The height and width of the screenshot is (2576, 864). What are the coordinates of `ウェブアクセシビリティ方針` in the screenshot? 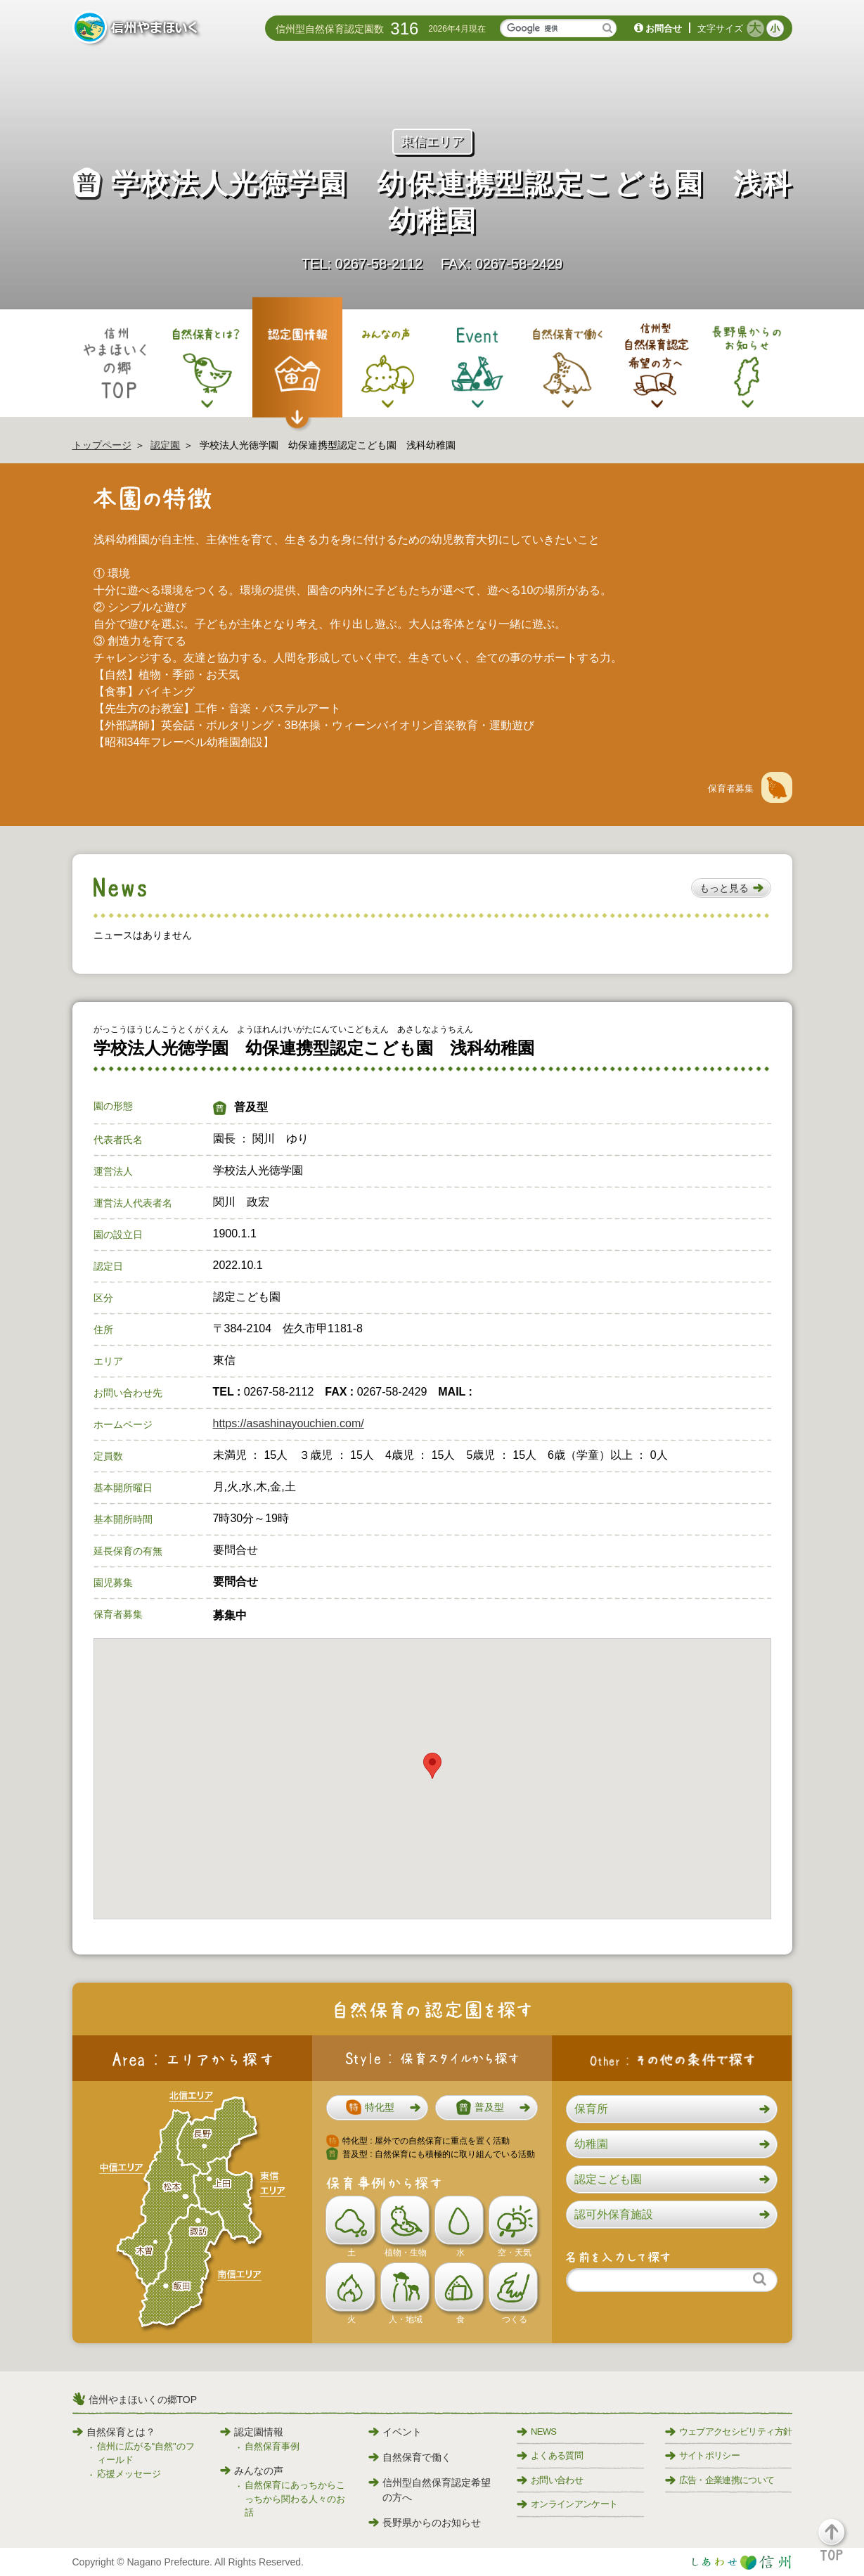 It's located at (728, 2431).